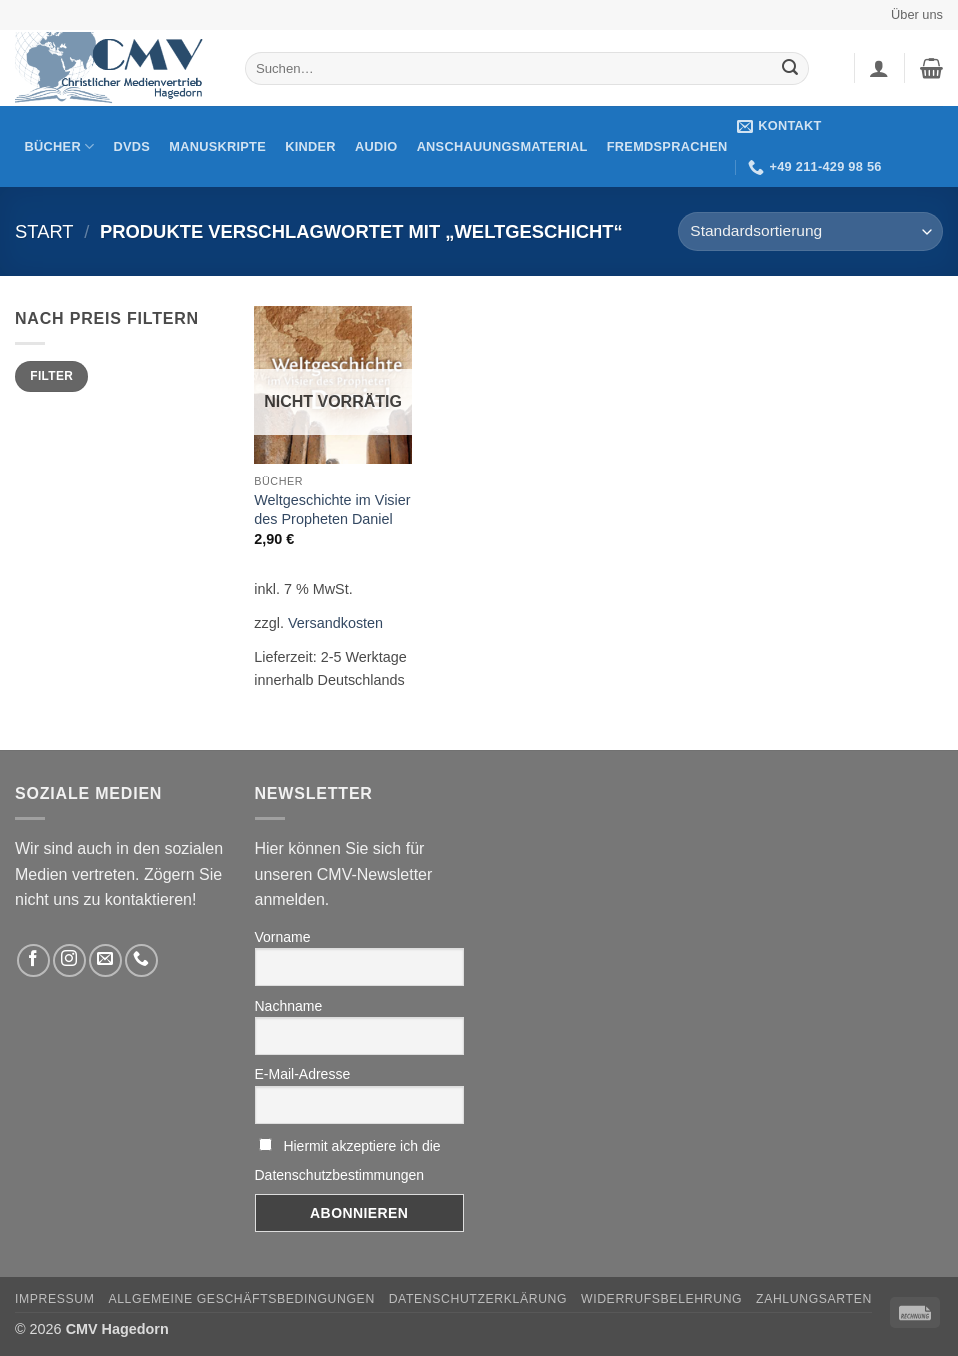  I want to click on Zahlungsarten, so click(814, 1299).